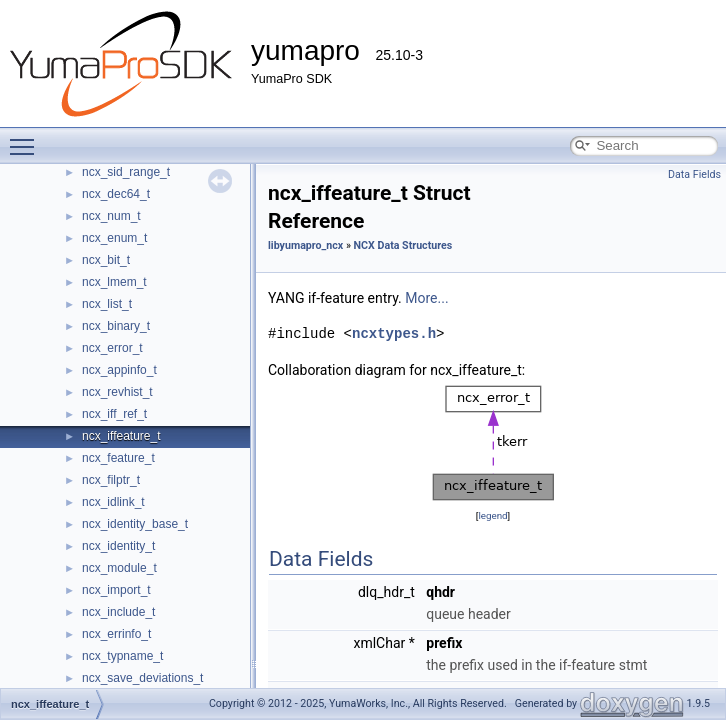 Image resolution: width=726 pixels, height=720 pixels. What do you see at coordinates (403, 245) in the screenshot?
I see `NCX Data Structures` at bounding box center [403, 245].